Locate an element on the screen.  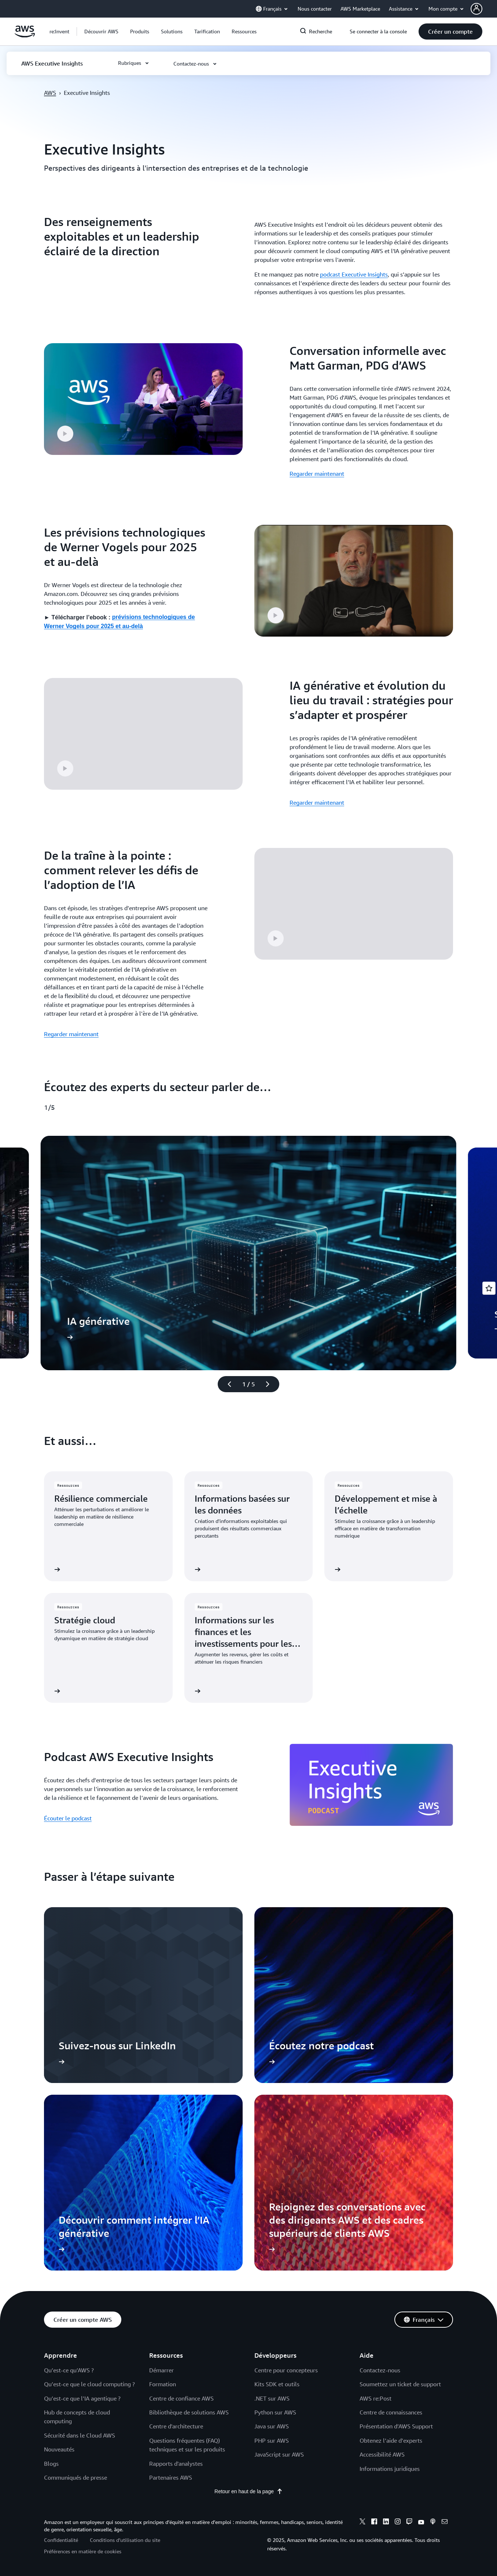
Centre de connaissances is located at coordinates (391, 2412).